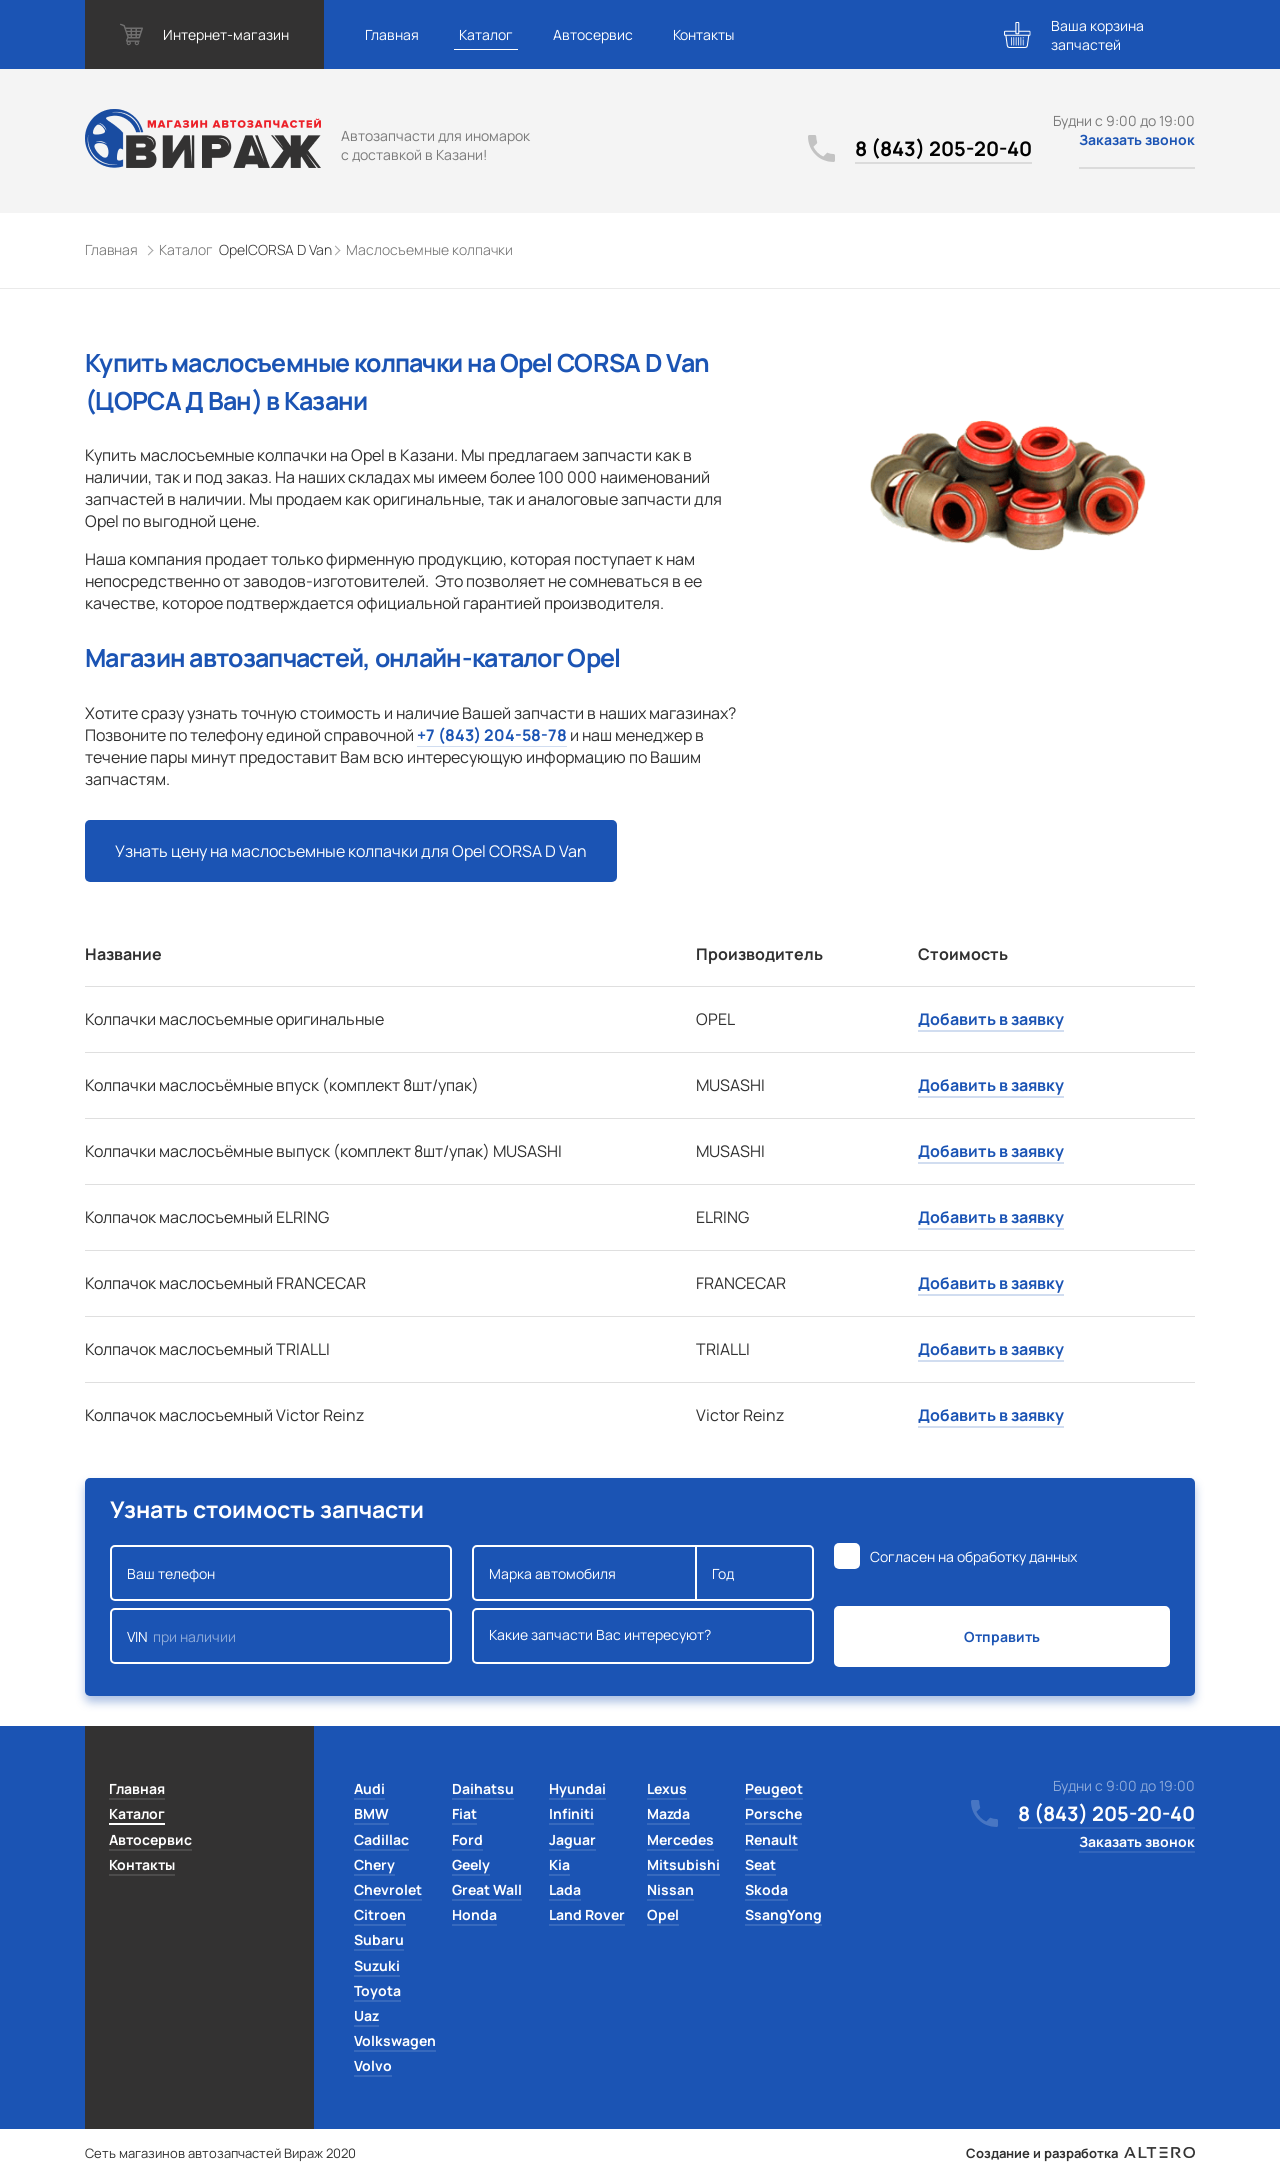  I want to click on Chevrolet, so click(388, 1889).